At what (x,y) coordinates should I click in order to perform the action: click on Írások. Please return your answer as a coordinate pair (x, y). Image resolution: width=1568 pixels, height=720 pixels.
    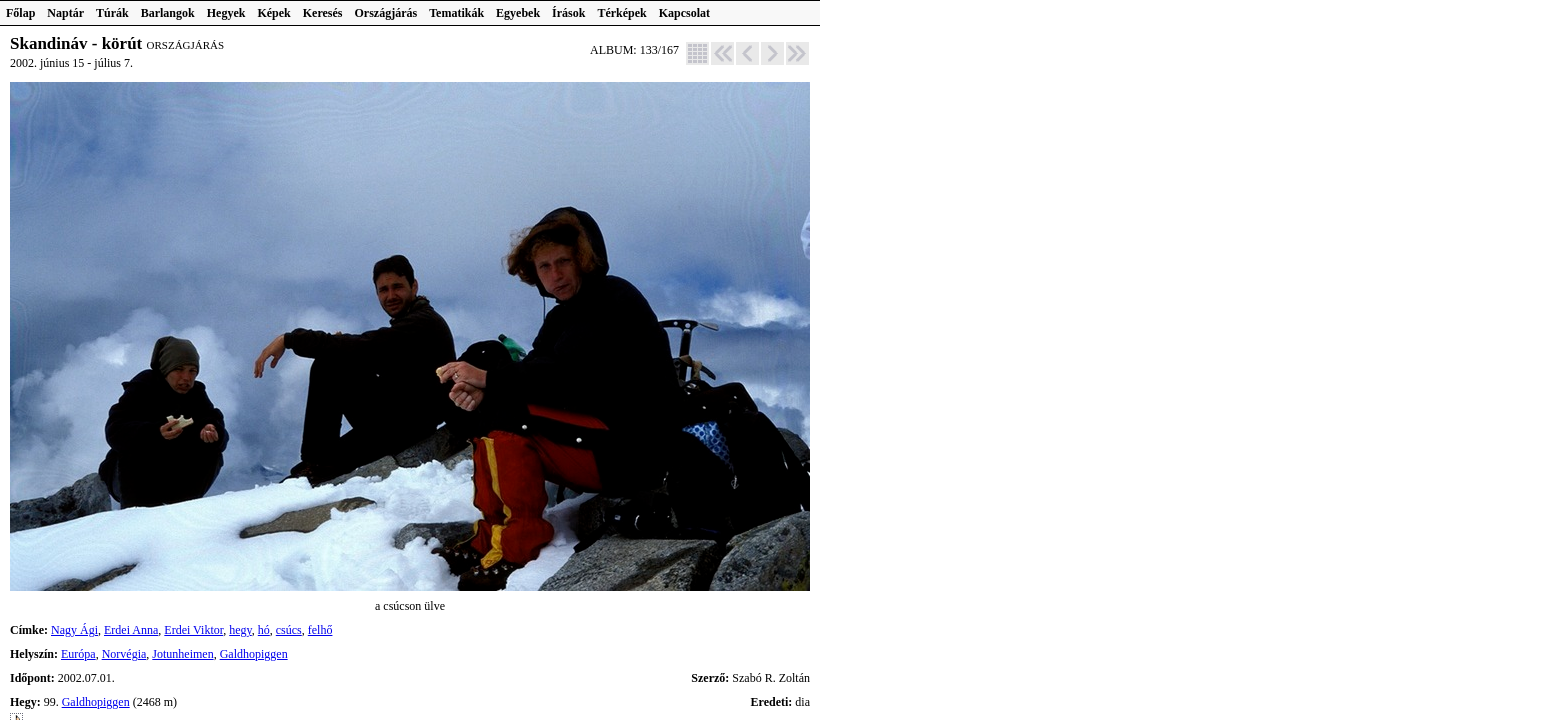
    Looking at the image, I should click on (568, 13).